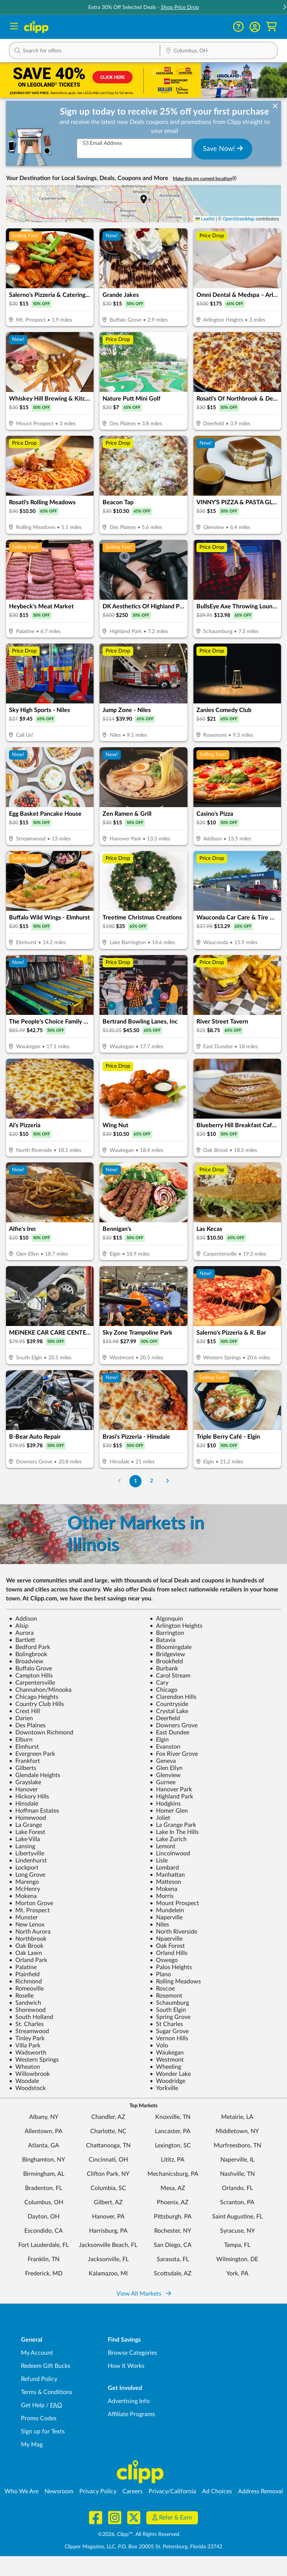 The image size is (287, 2576). Describe the element at coordinates (173, 2259) in the screenshot. I see `Sarasota, FL` at that location.